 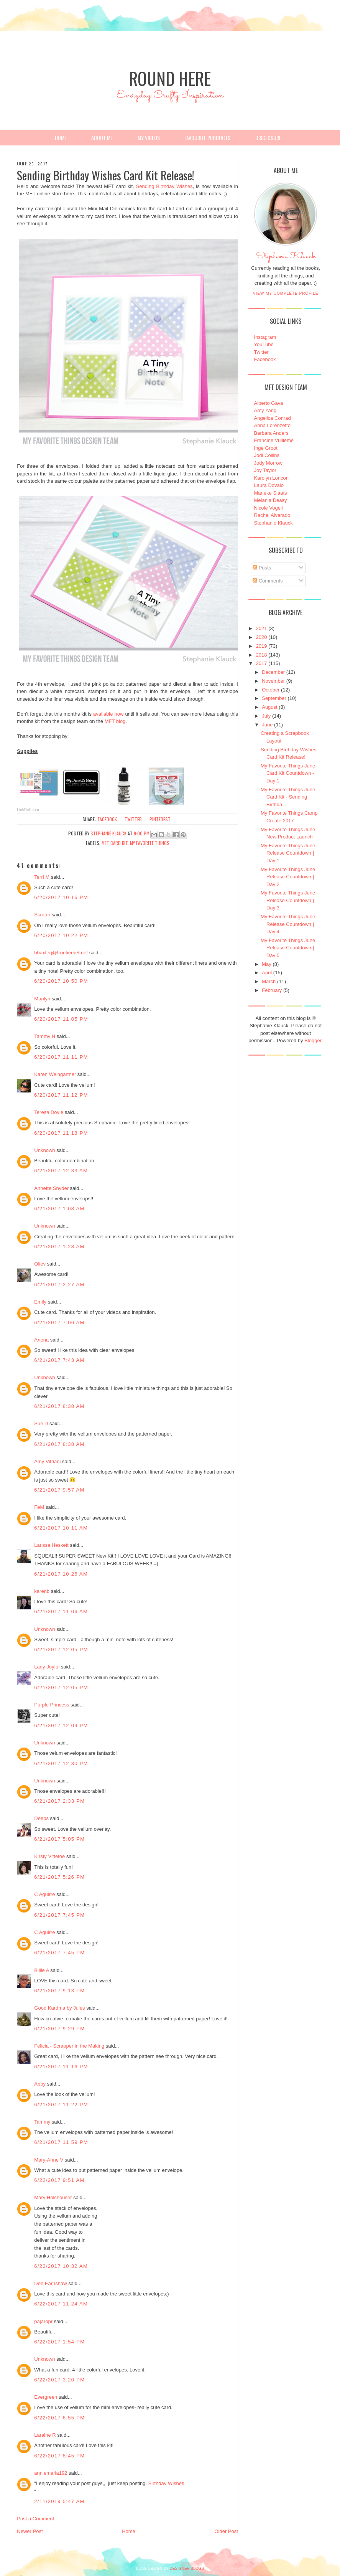 What do you see at coordinates (268, 581) in the screenshot?
I see `Comments` at bounding box center [268, 581].